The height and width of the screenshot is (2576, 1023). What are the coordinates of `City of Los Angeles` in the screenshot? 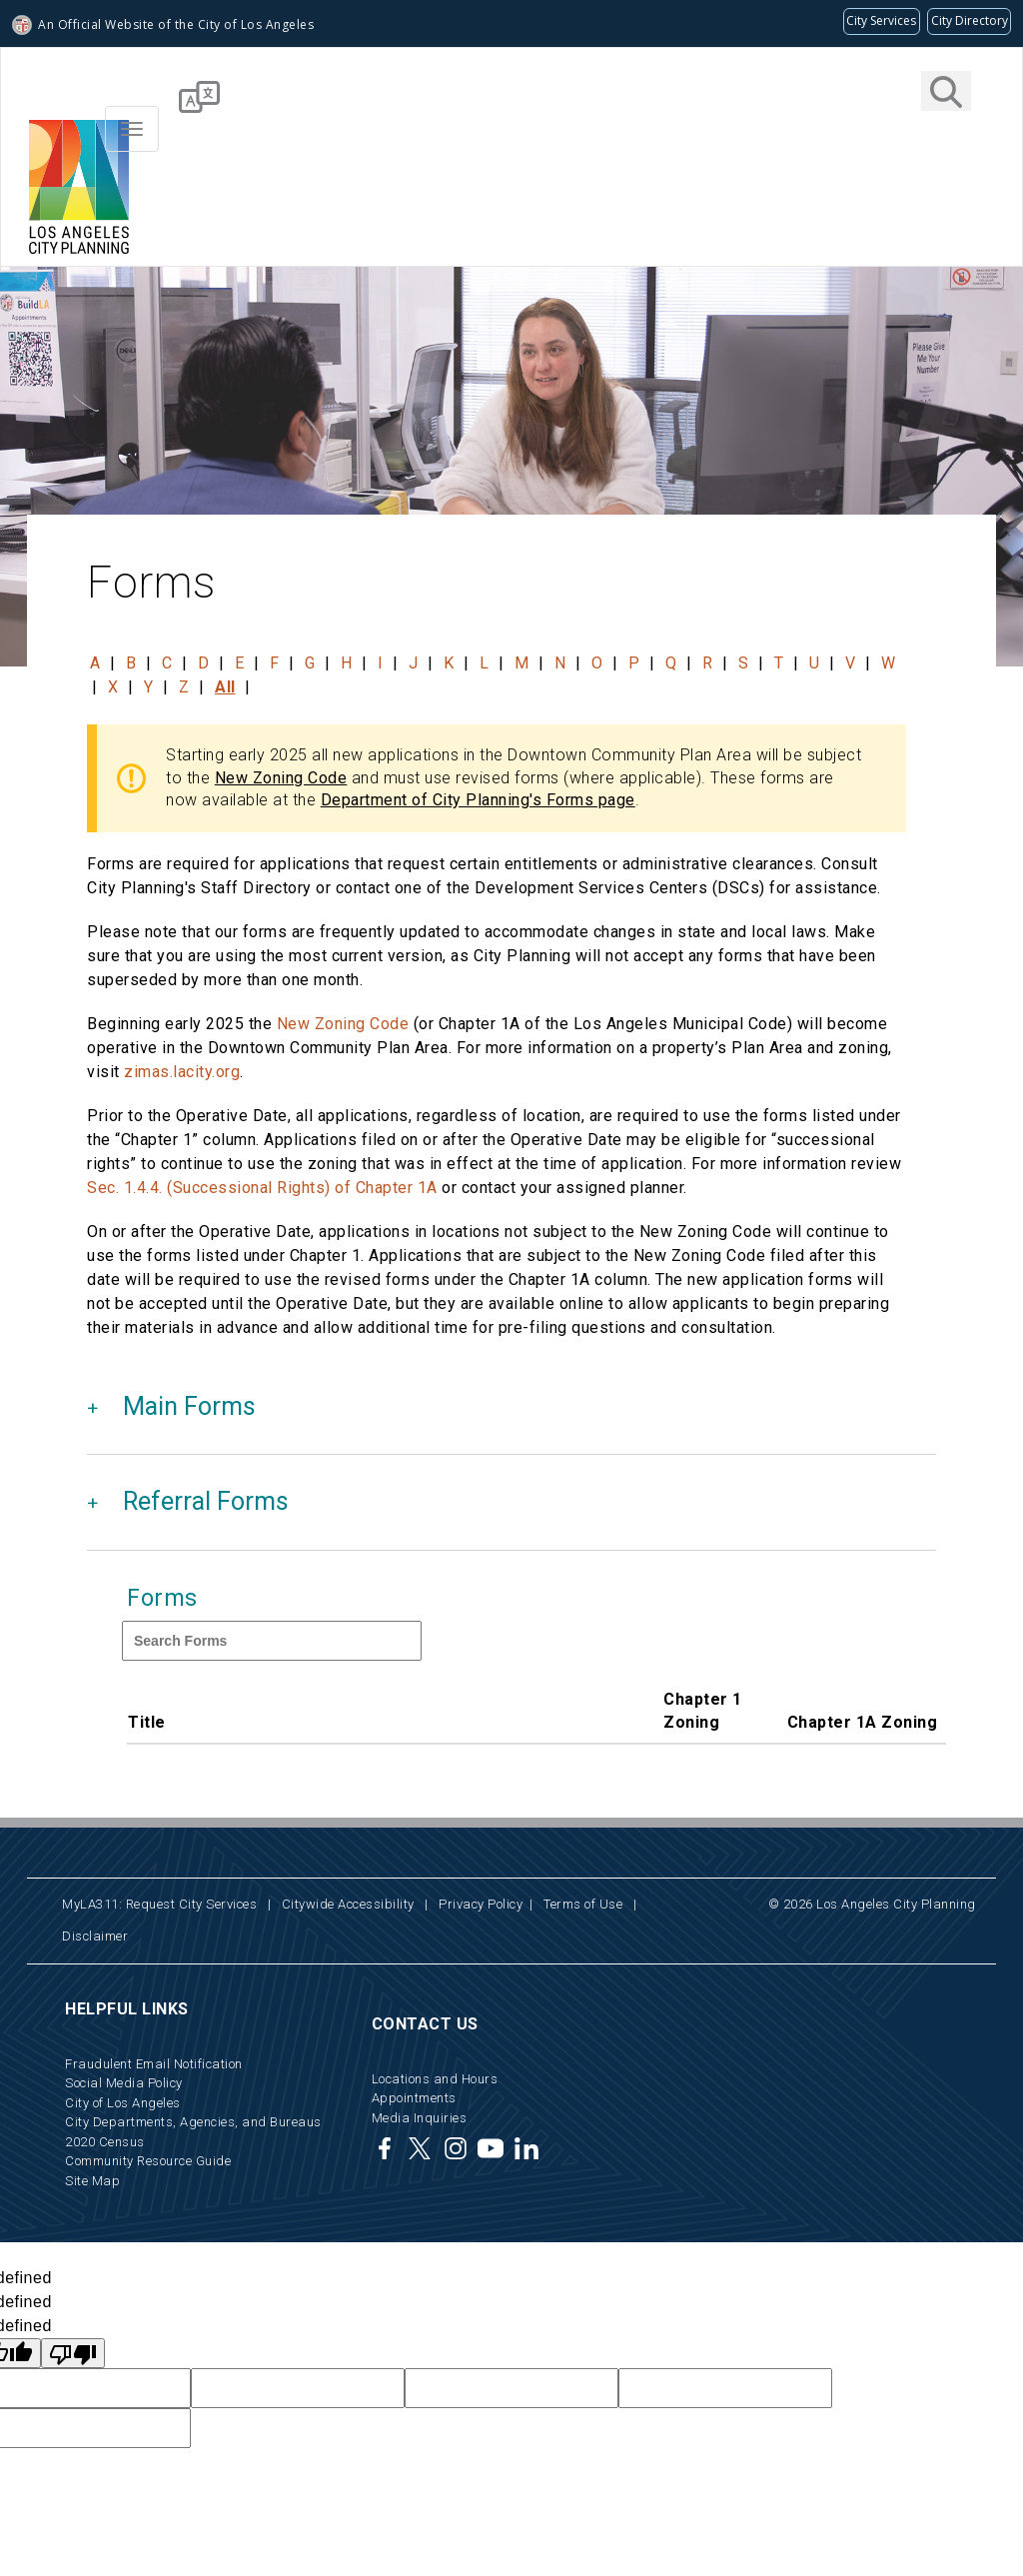 It's located at (123, 2102).